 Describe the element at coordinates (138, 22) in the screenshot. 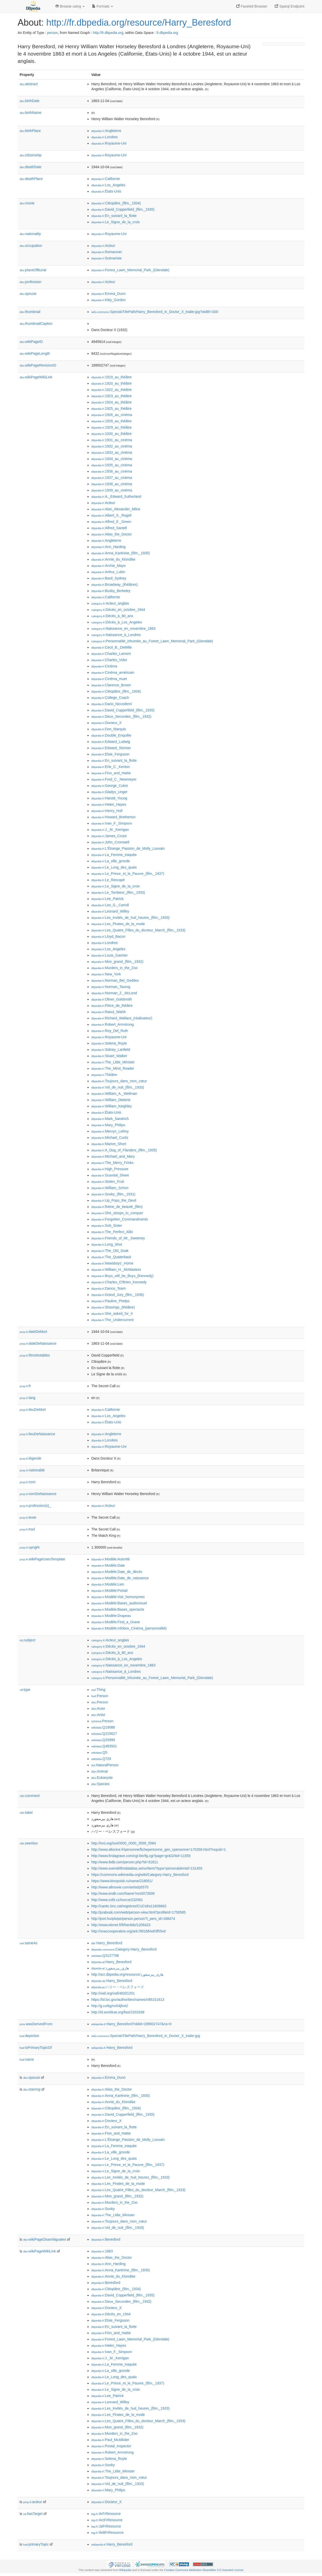

I see `http://fr.dbpedia.org/resource/Harry_Beresford` at that location.